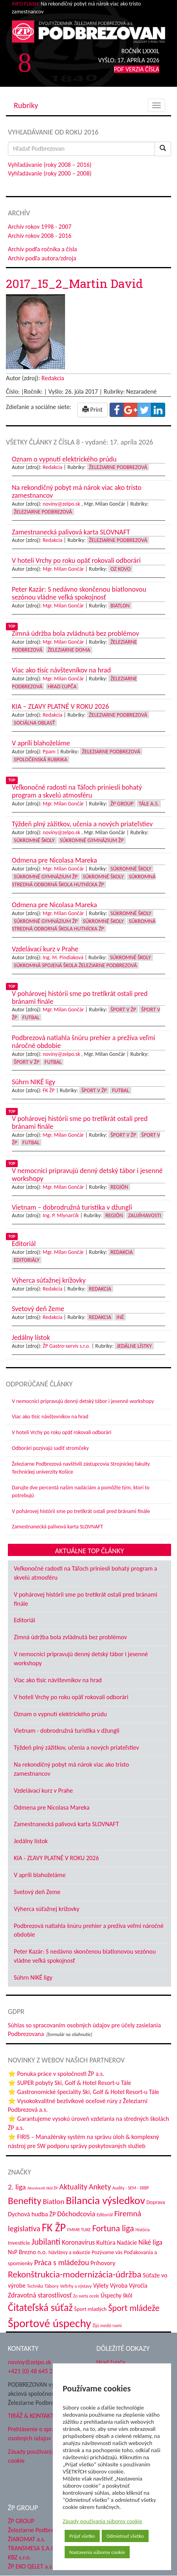 This screenshot has height=2576, width=177. What do you see at coordinates (134, 1346) in the screenshot?
I see `Jedálne lístky` at bounding box center [134, 1346].